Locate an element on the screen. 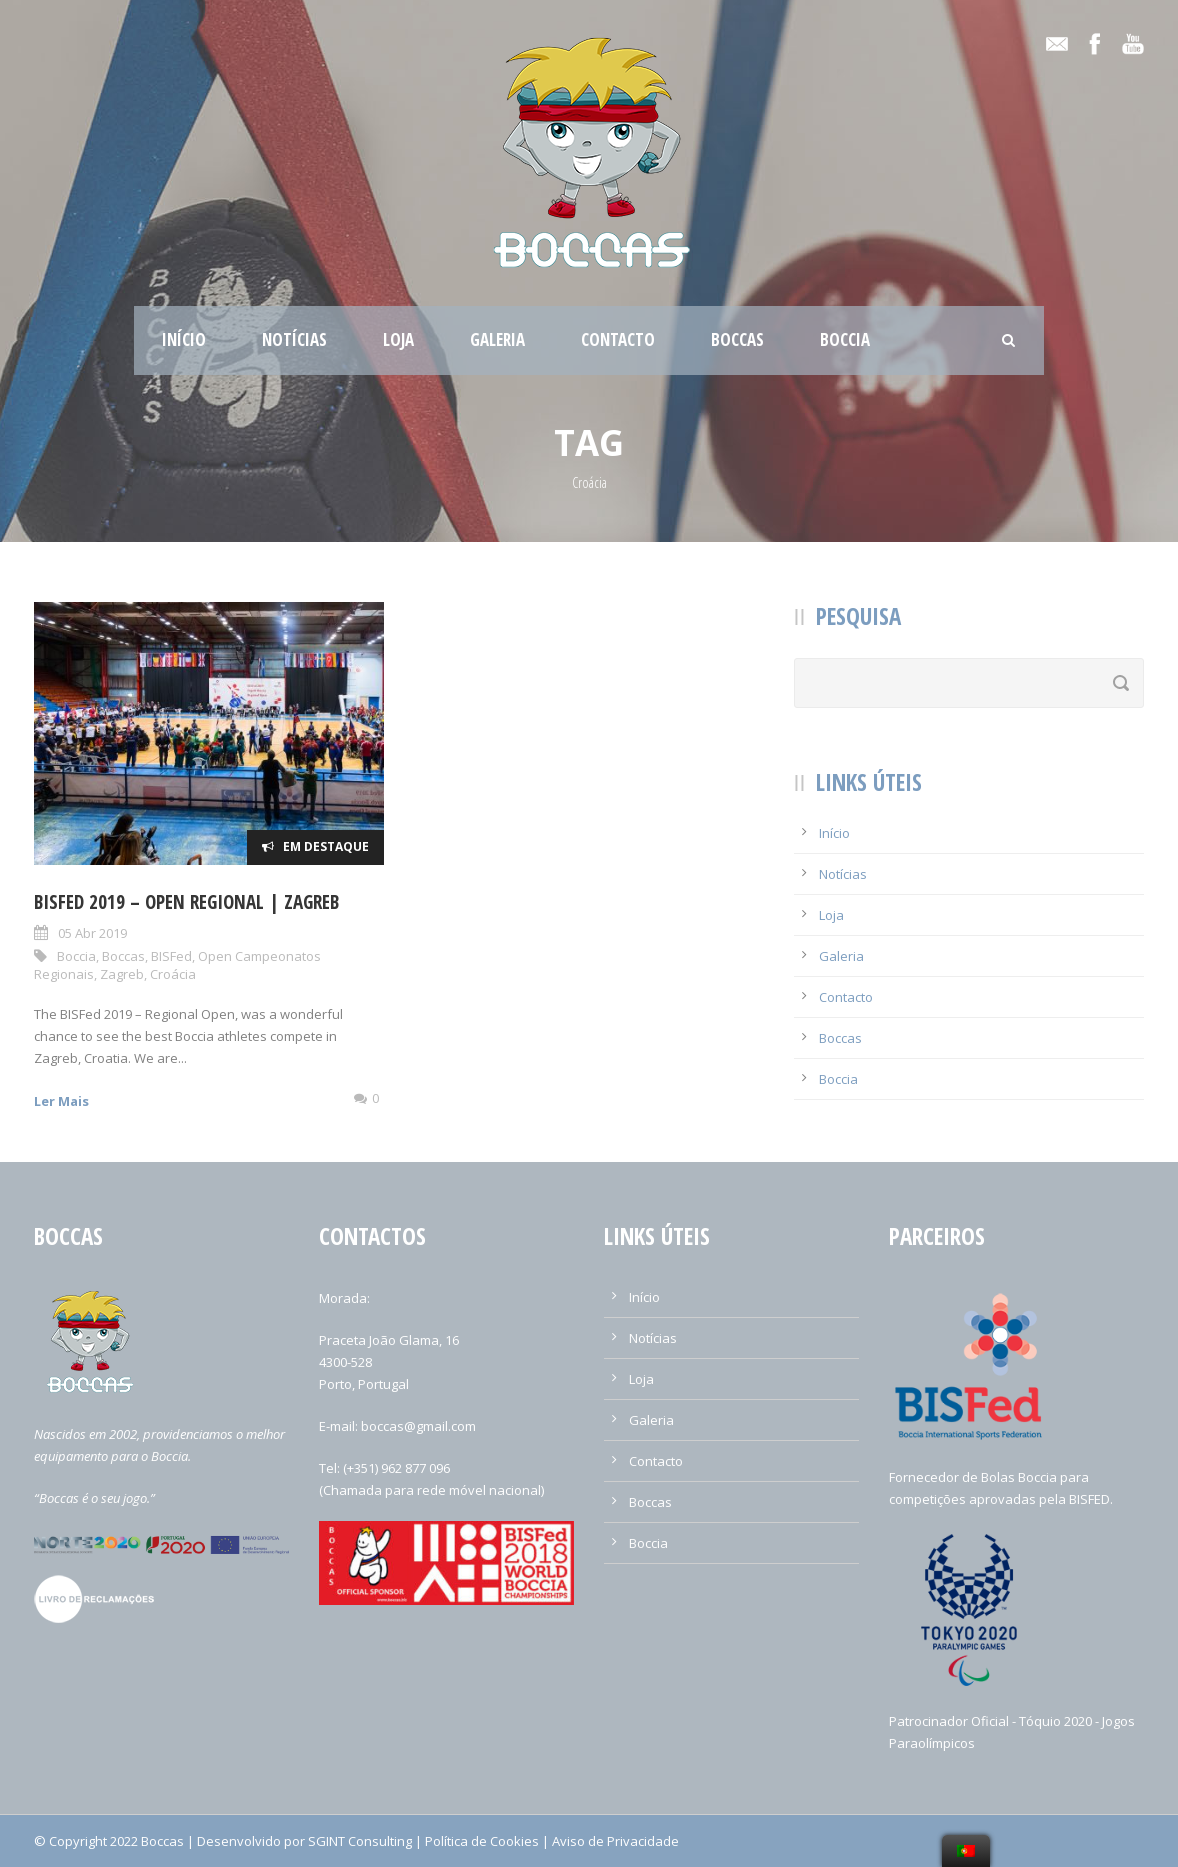 The image size is (1178, 1867). Loja is located at coordinates (398, 339).